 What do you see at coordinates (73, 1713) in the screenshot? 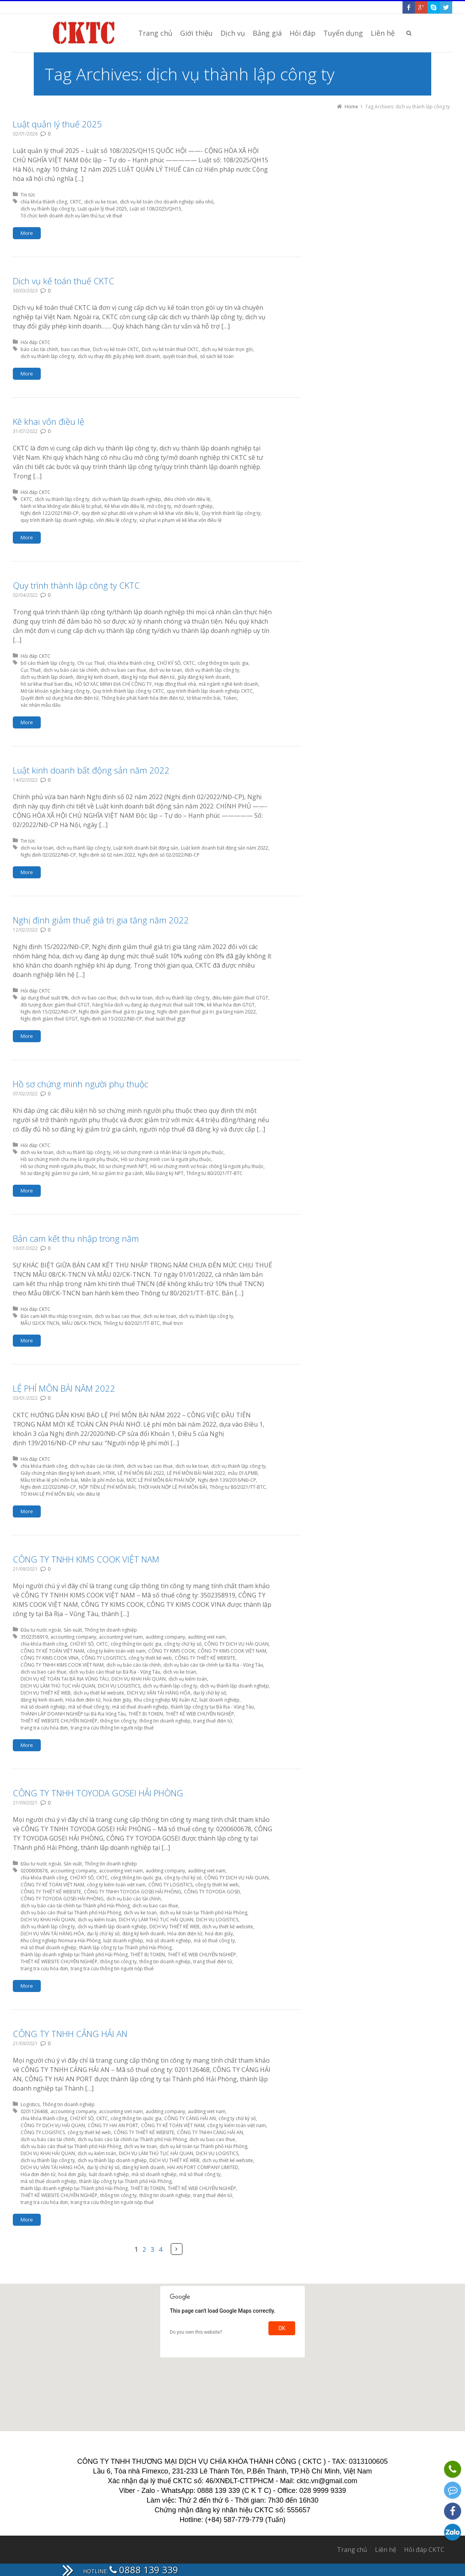
I see `THÀNH LẬP DOANH NGHIỆP tại Bà Rịa Vũng Tàu` at bounding box center [73, 1713].